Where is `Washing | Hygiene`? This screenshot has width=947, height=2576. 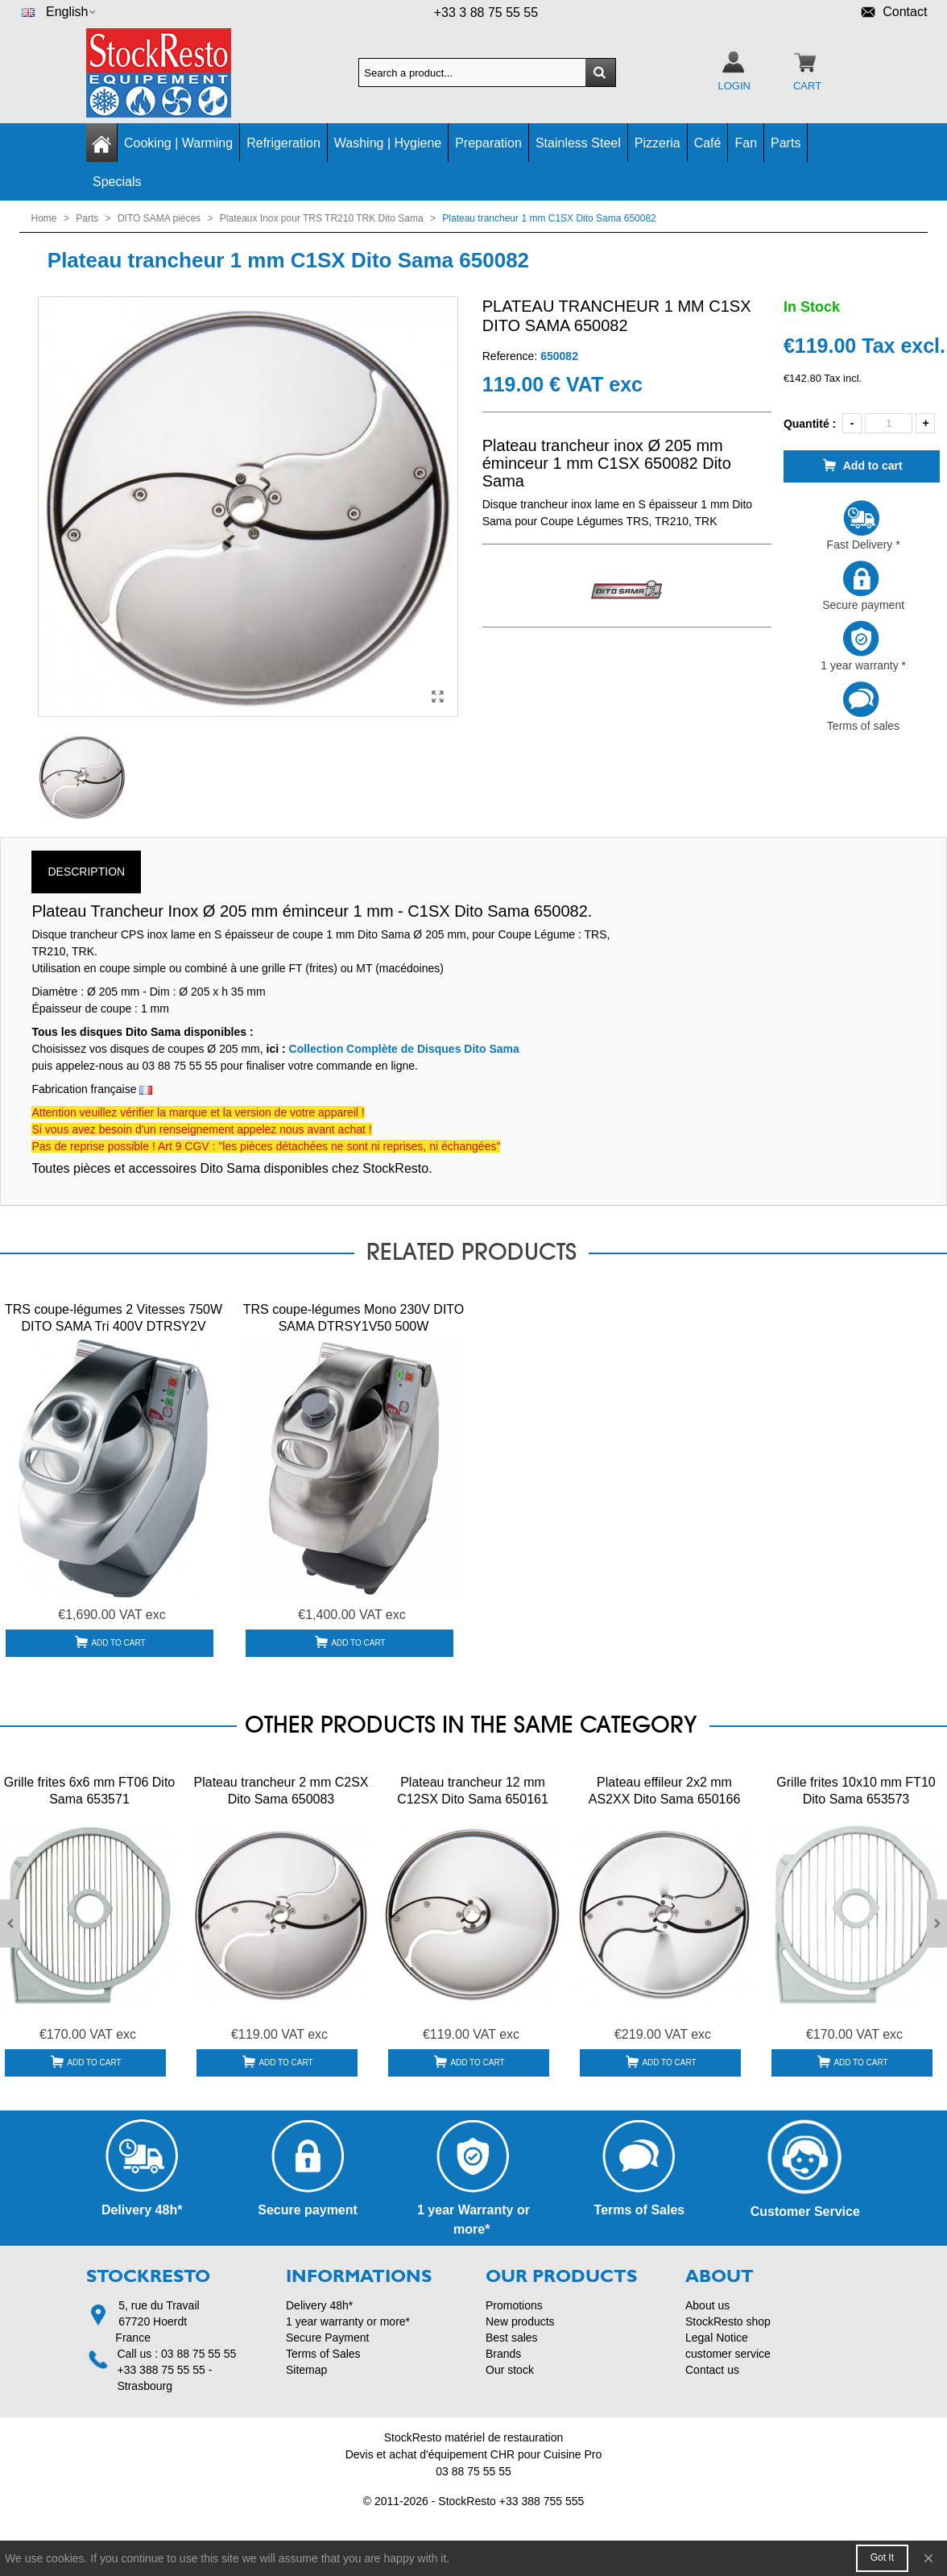
Washing | Hygiene is located at coordinates (387, 143).